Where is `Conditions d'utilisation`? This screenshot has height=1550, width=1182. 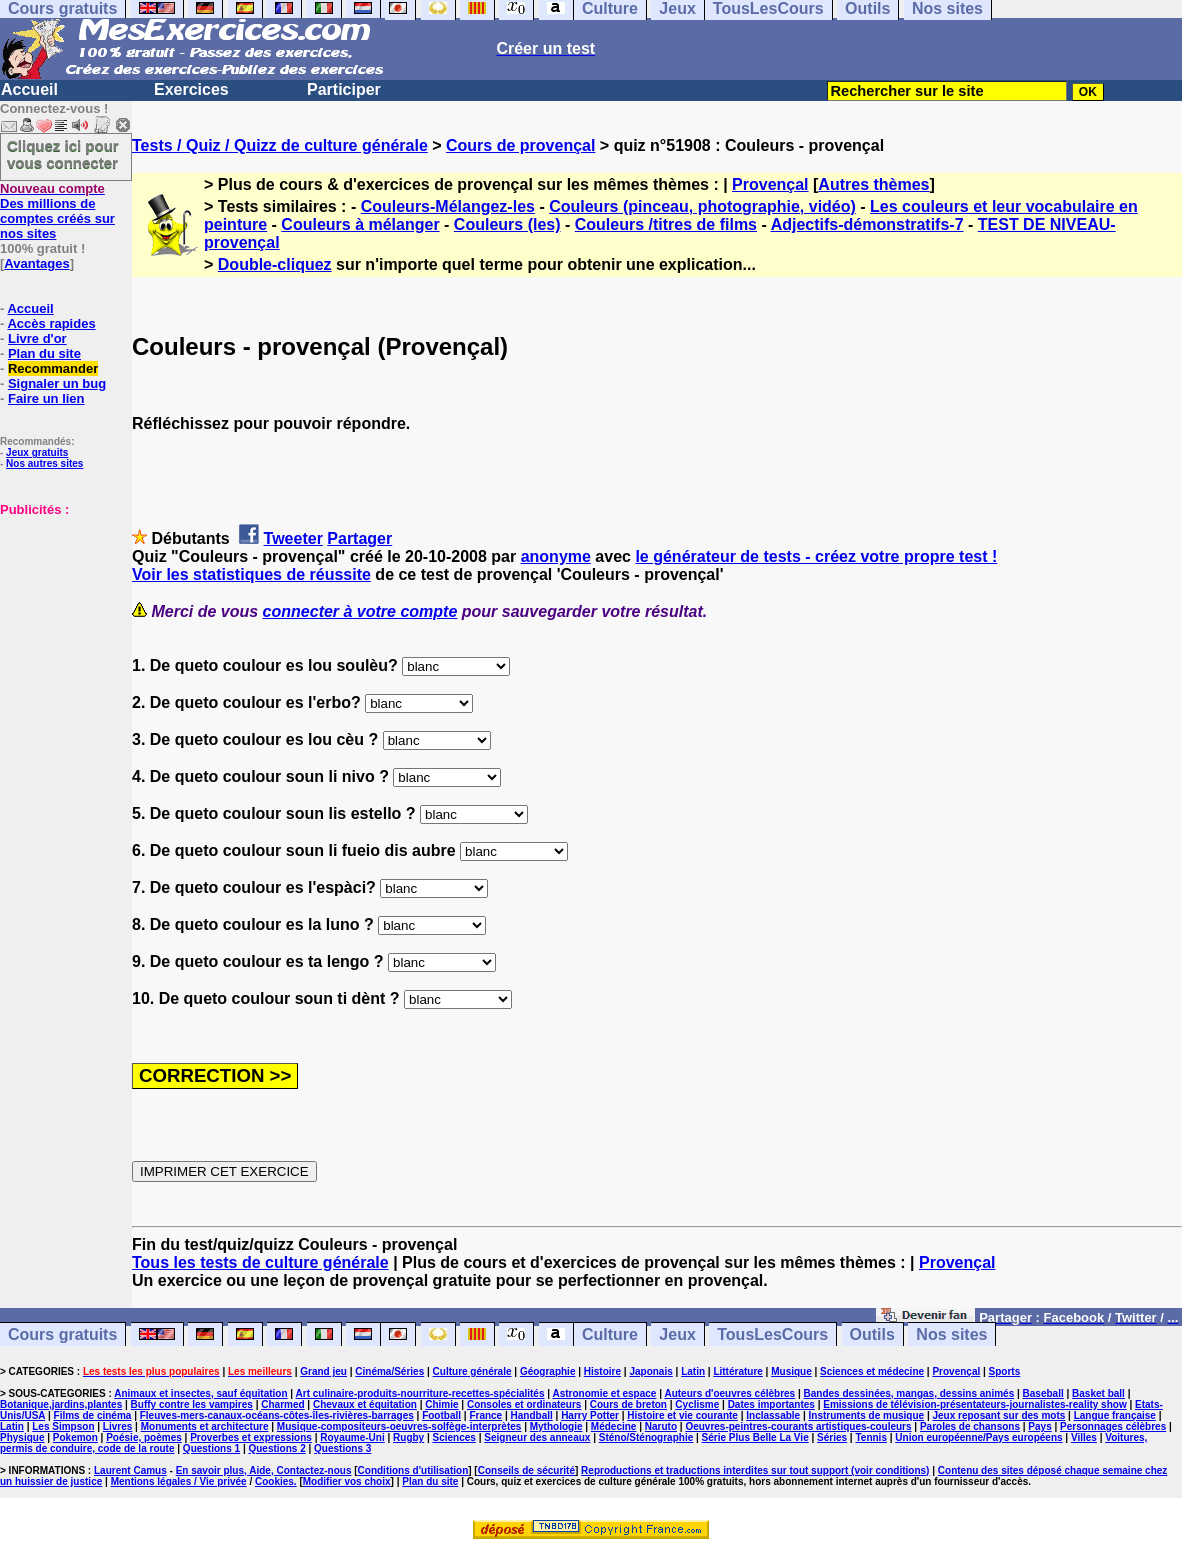
Conditions d'utilisation is located at coordinates (413, 1470).